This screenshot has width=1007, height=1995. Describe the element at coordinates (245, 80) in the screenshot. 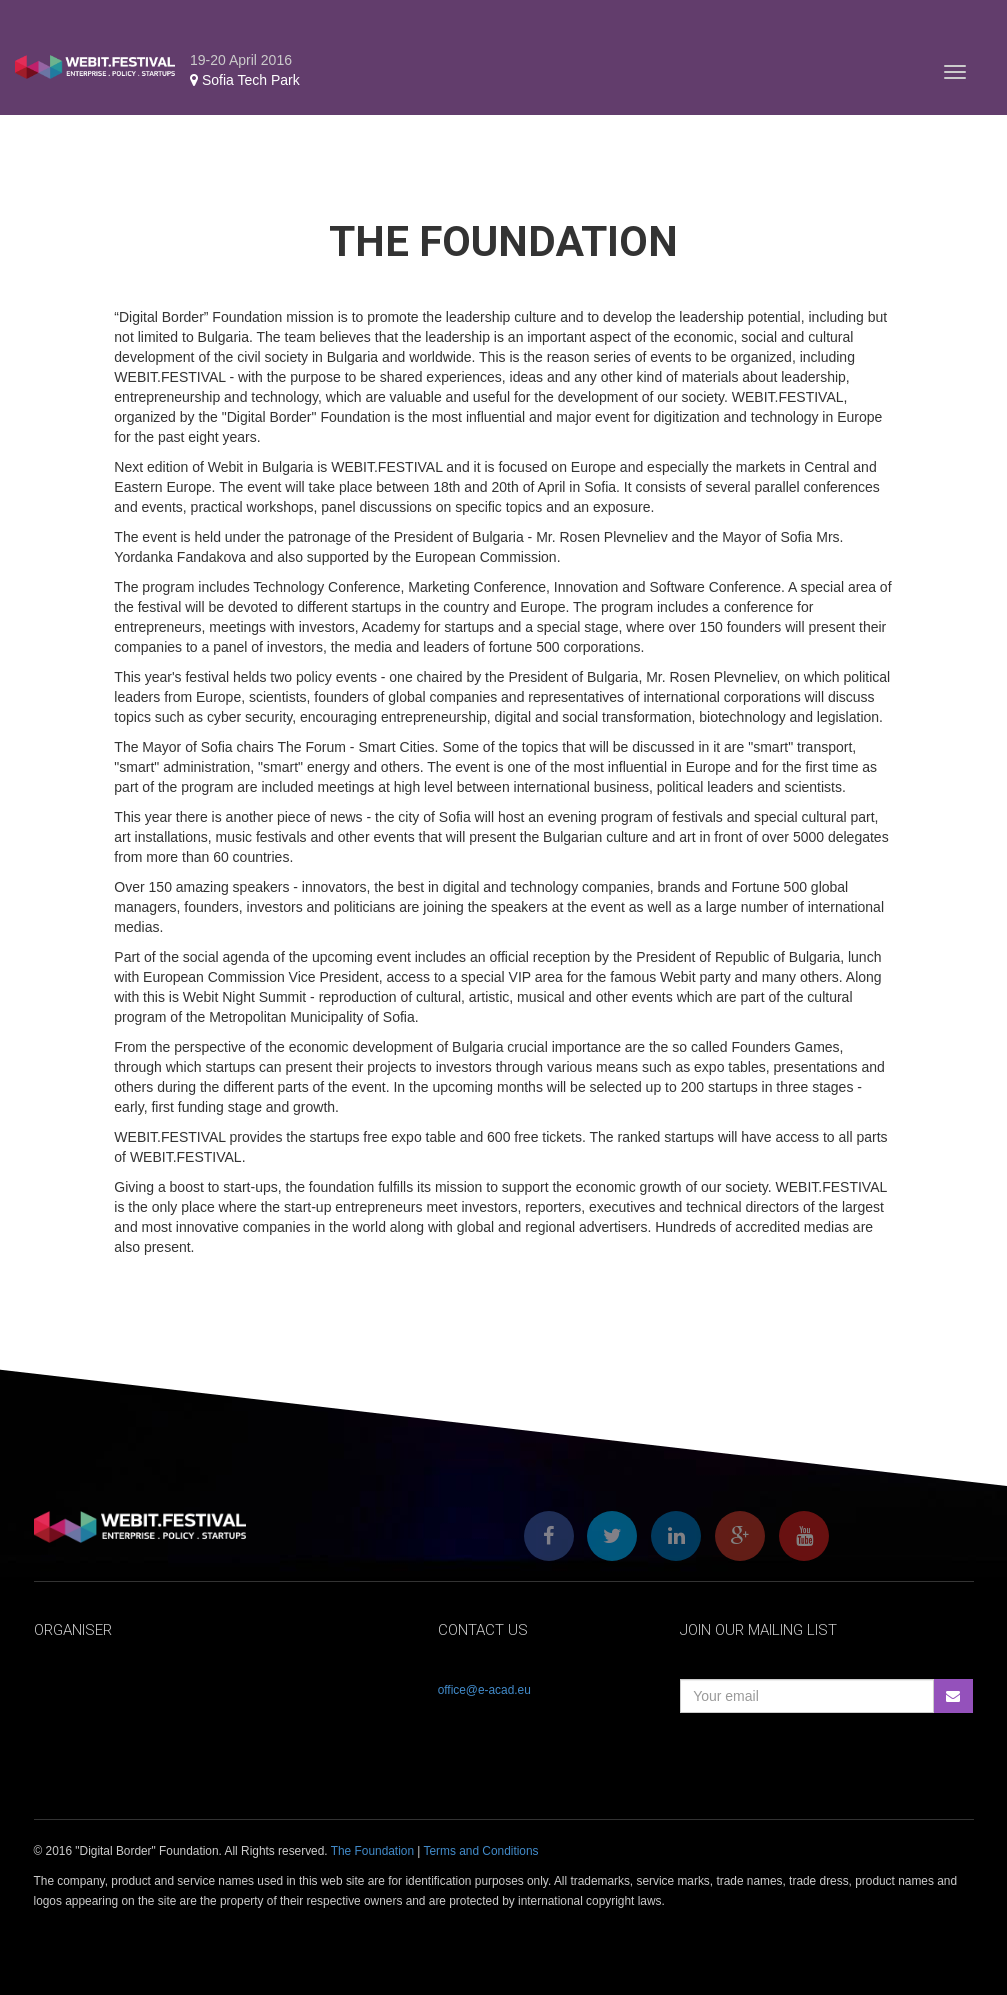

I see `Sofia Tech Park` at that location.